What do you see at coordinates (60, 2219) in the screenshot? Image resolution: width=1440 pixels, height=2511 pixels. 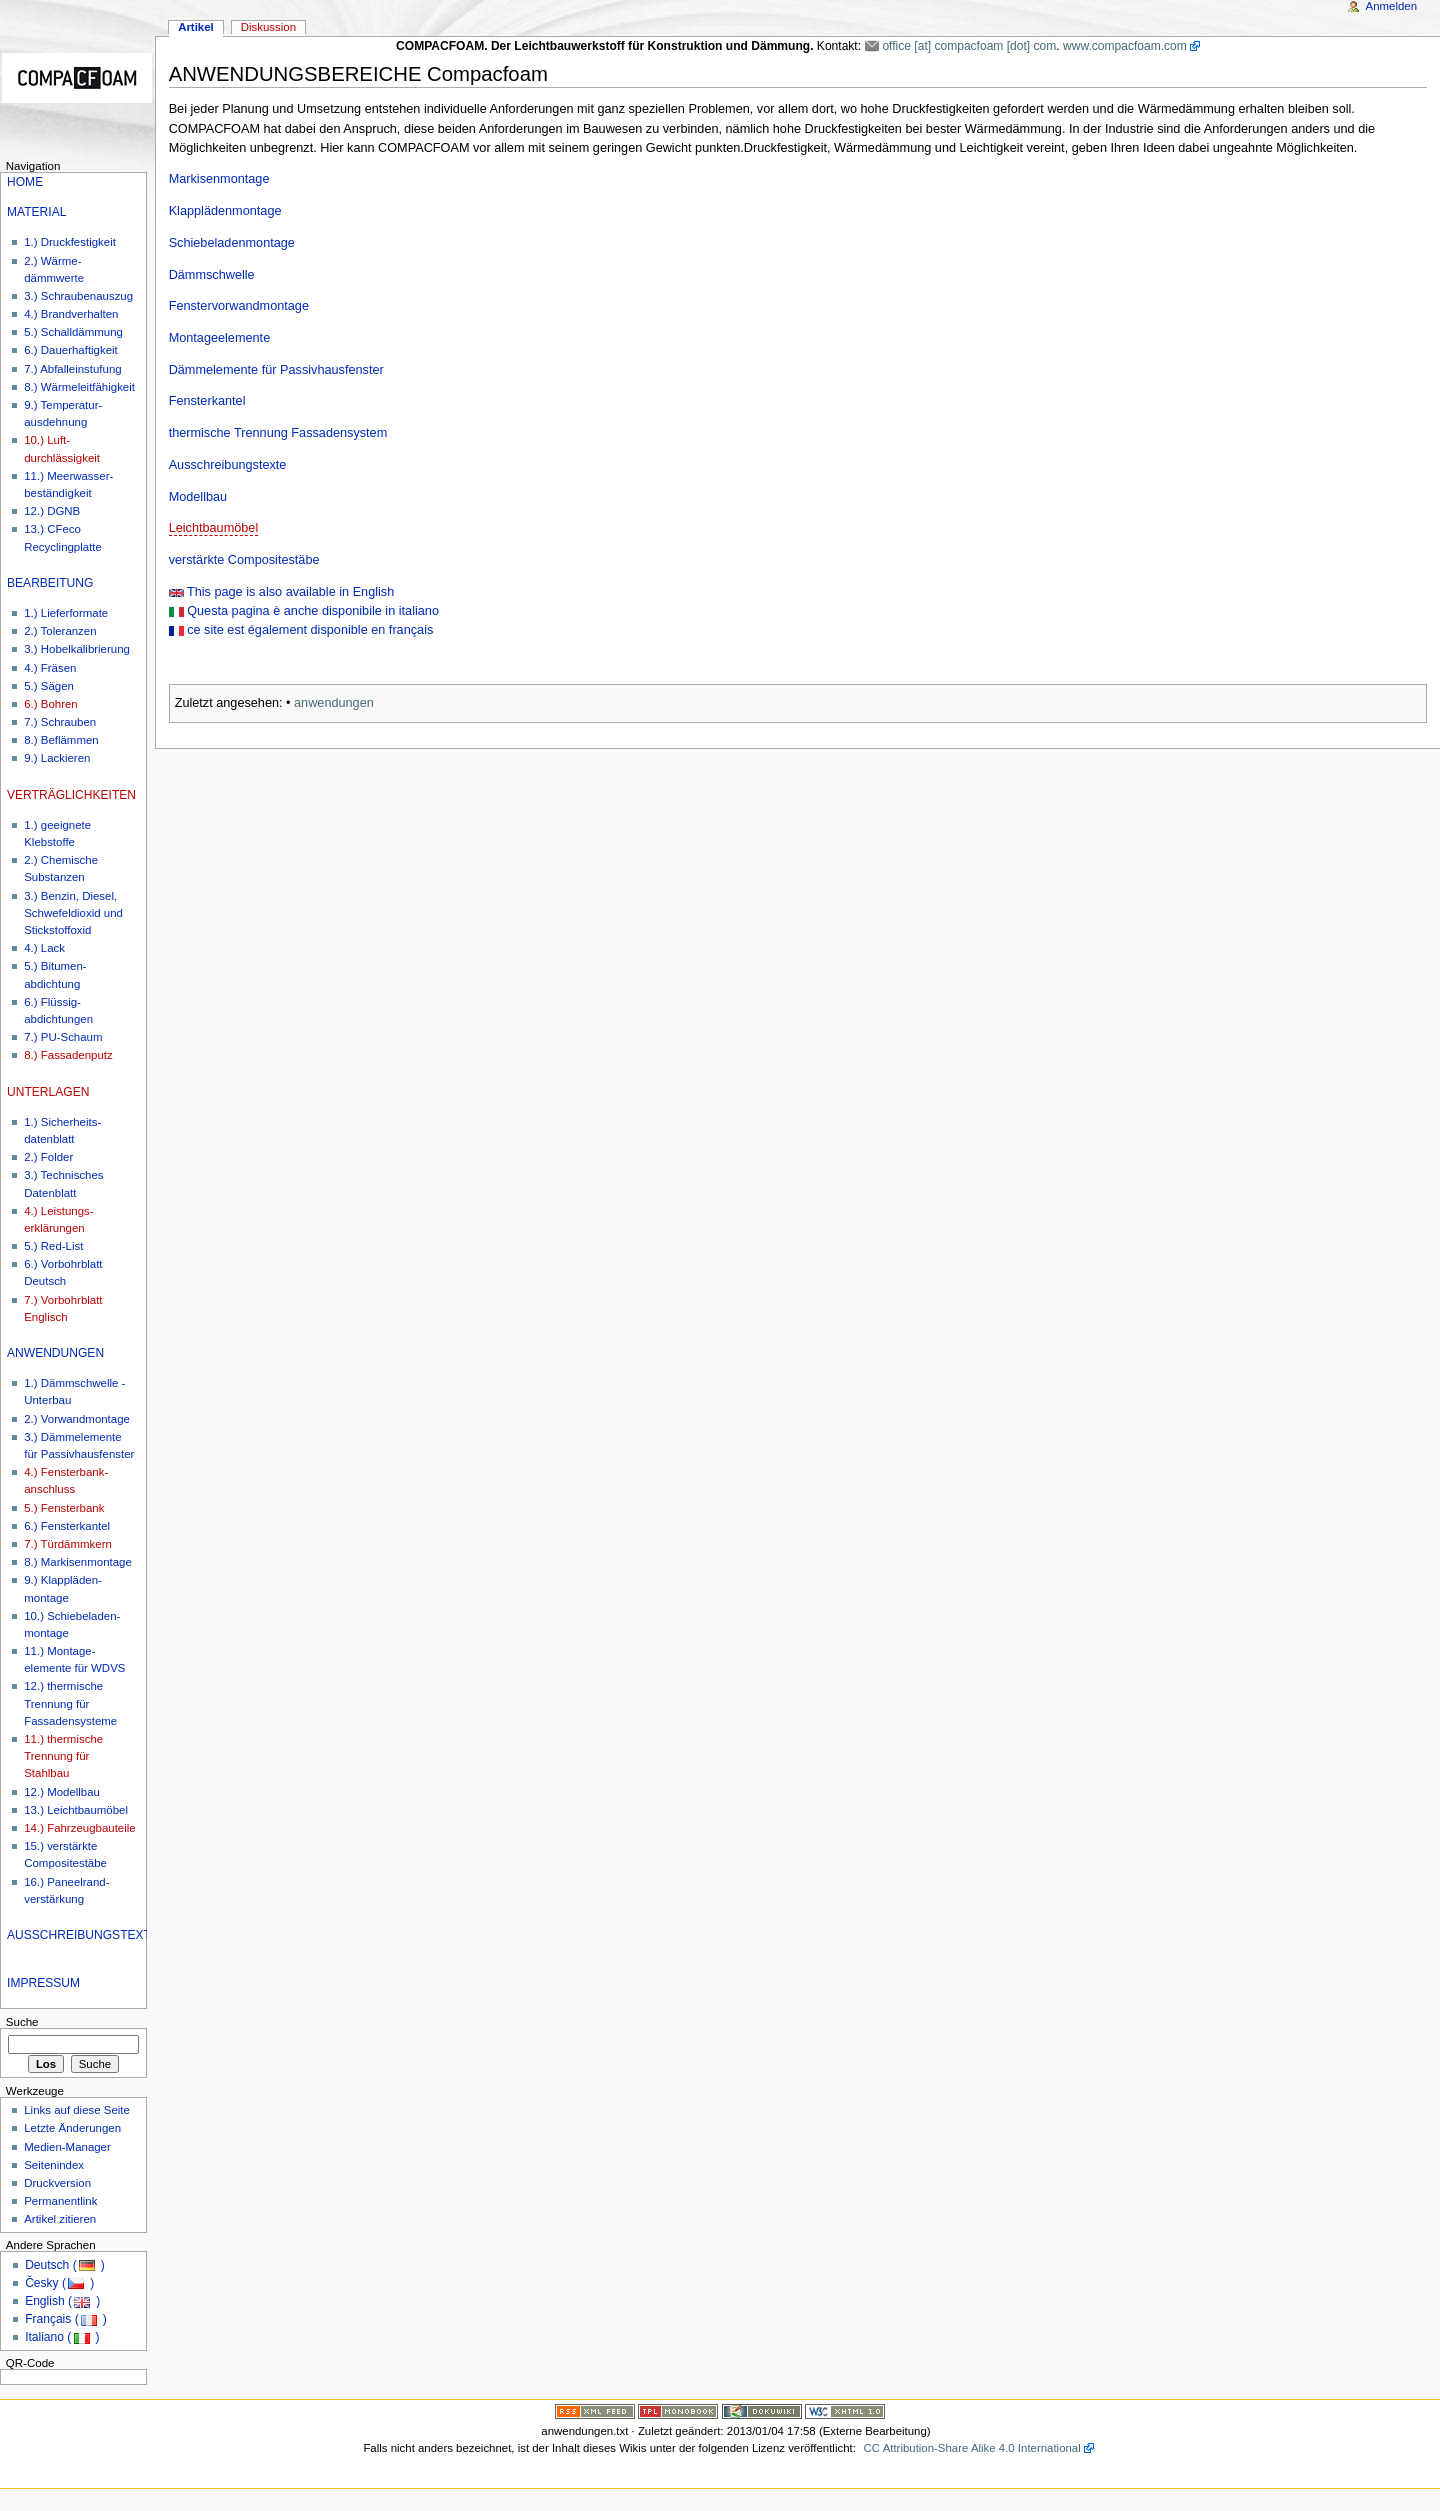 I see `Artikel zitieren` at bounding box center [60, 2219].